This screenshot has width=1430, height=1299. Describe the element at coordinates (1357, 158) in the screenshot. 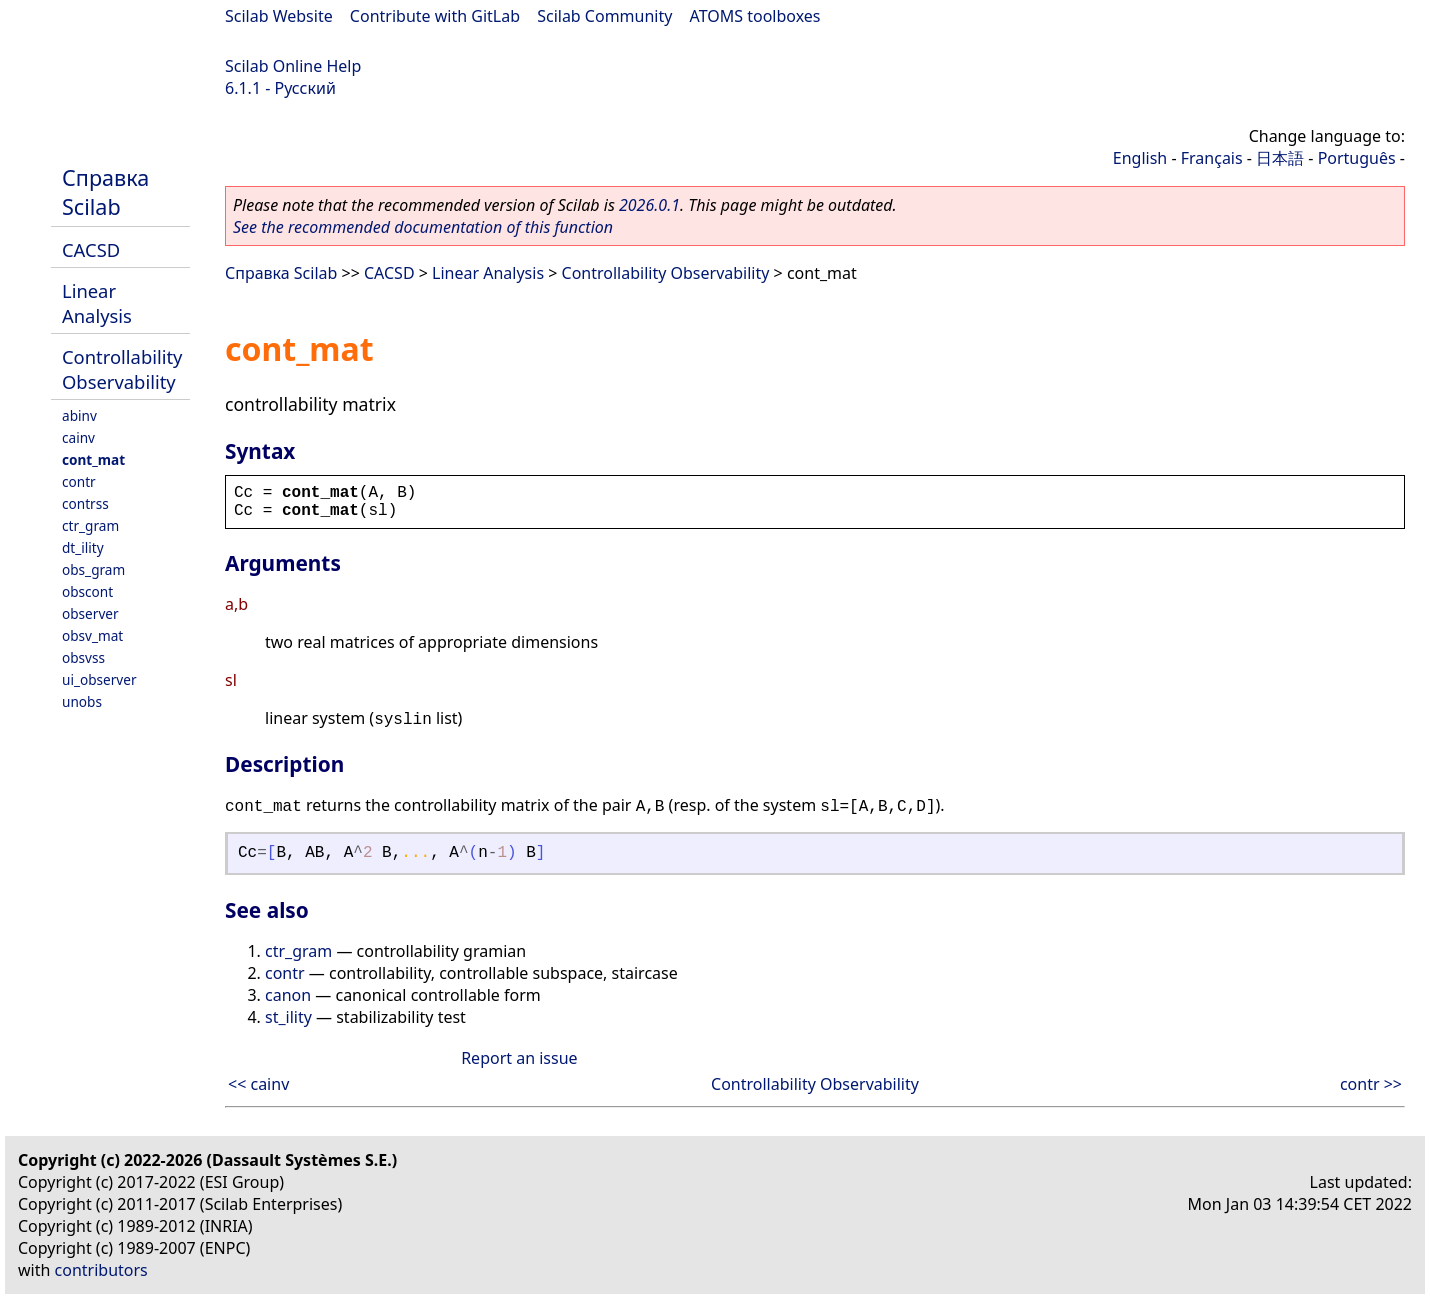

I see `Português` at that location.